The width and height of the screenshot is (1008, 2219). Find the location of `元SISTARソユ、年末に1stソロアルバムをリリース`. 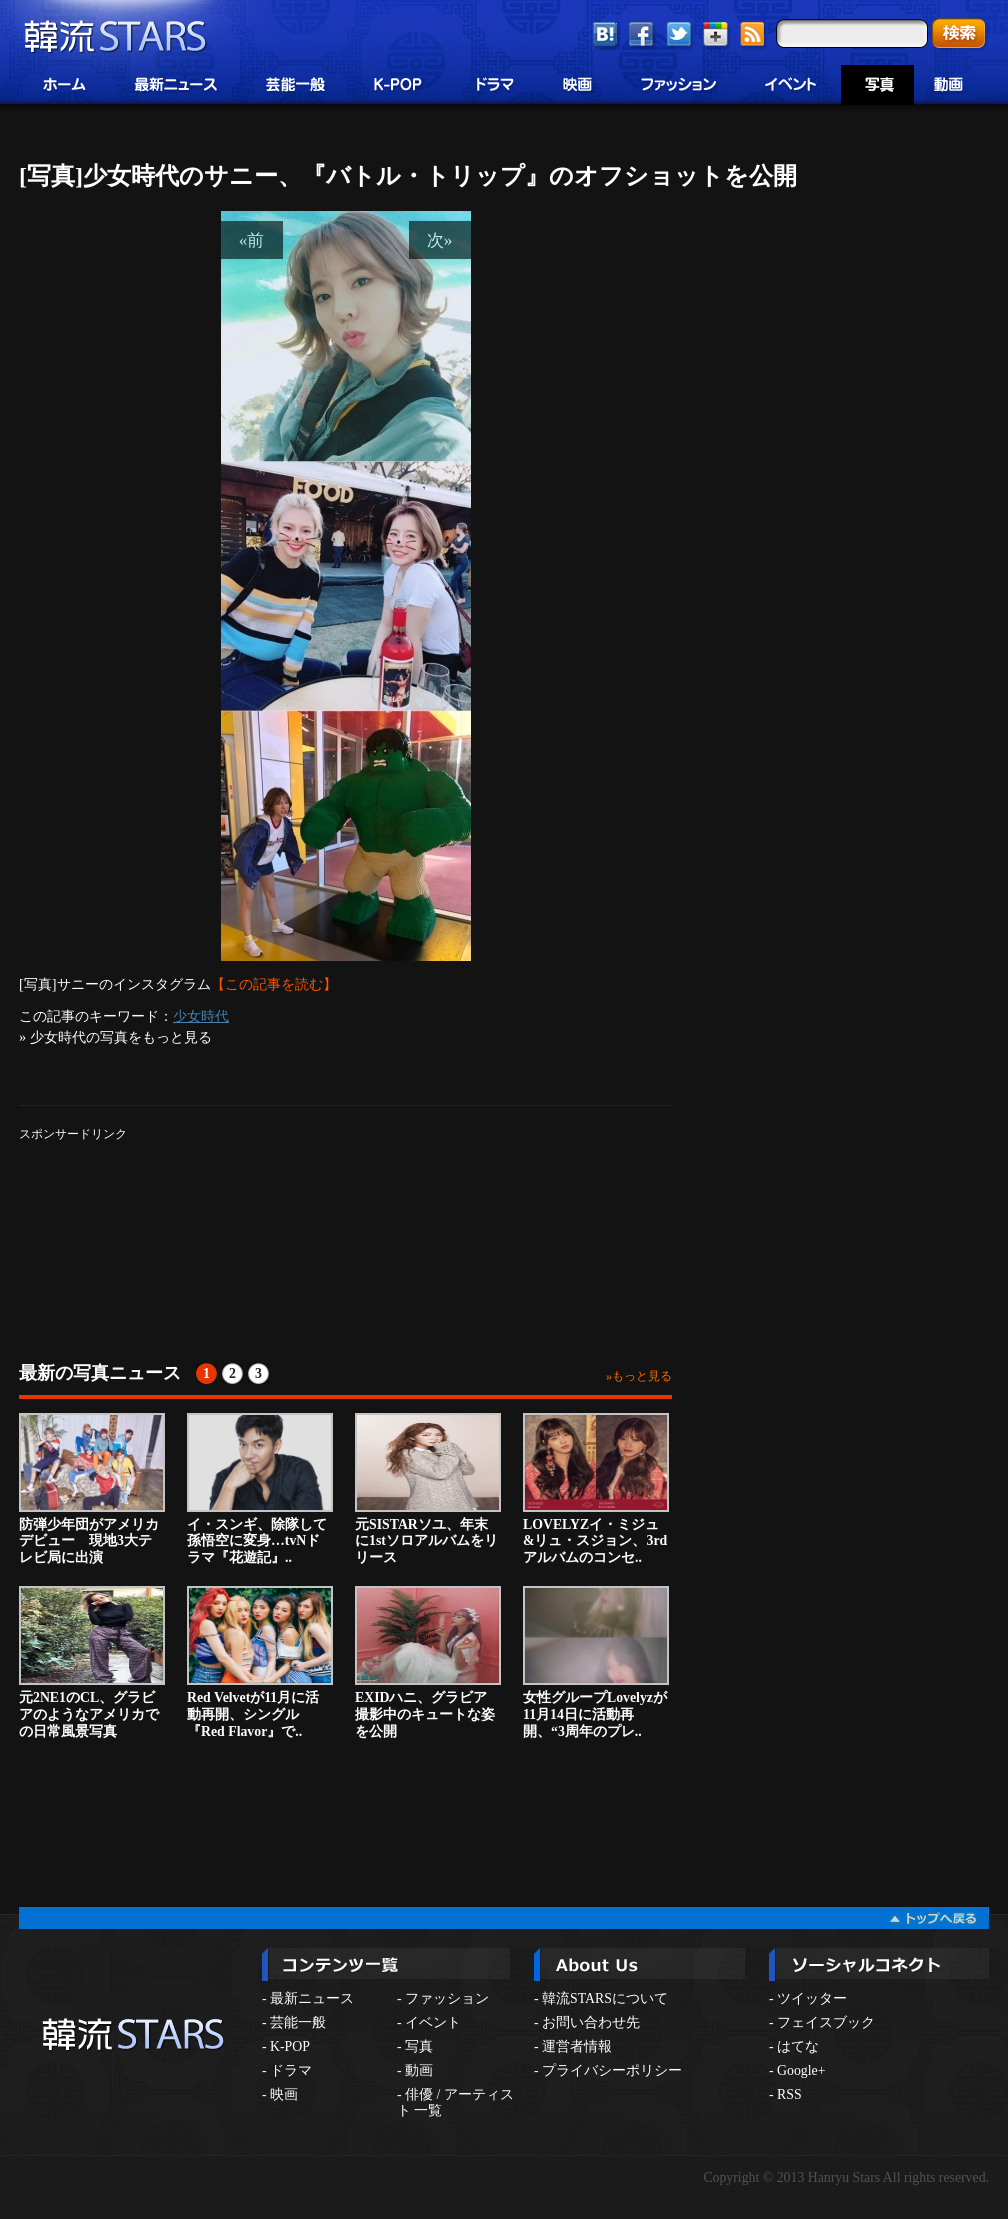

元SISTARソユ、年末に1stソロアルバムをリリース is located at coordinates (428, 1489).